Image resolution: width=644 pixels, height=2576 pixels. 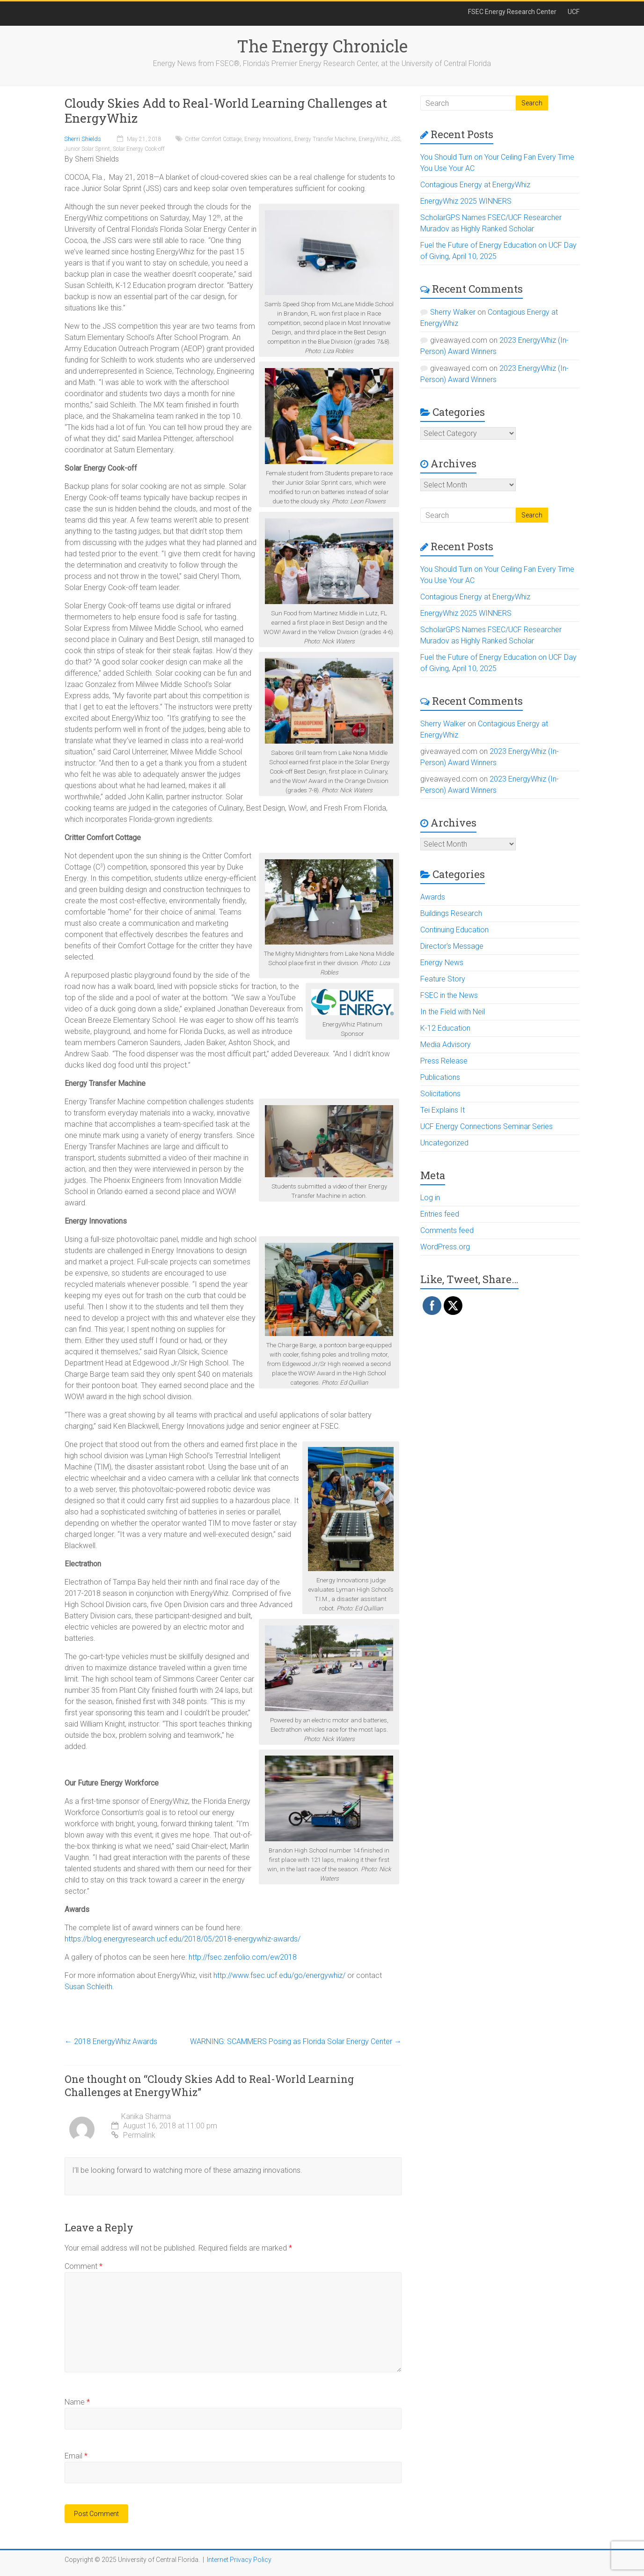 What do you see at coordinates (447, 1230) in the screenshot?
I see `Comments feed` at bounding box center [447, 1230].